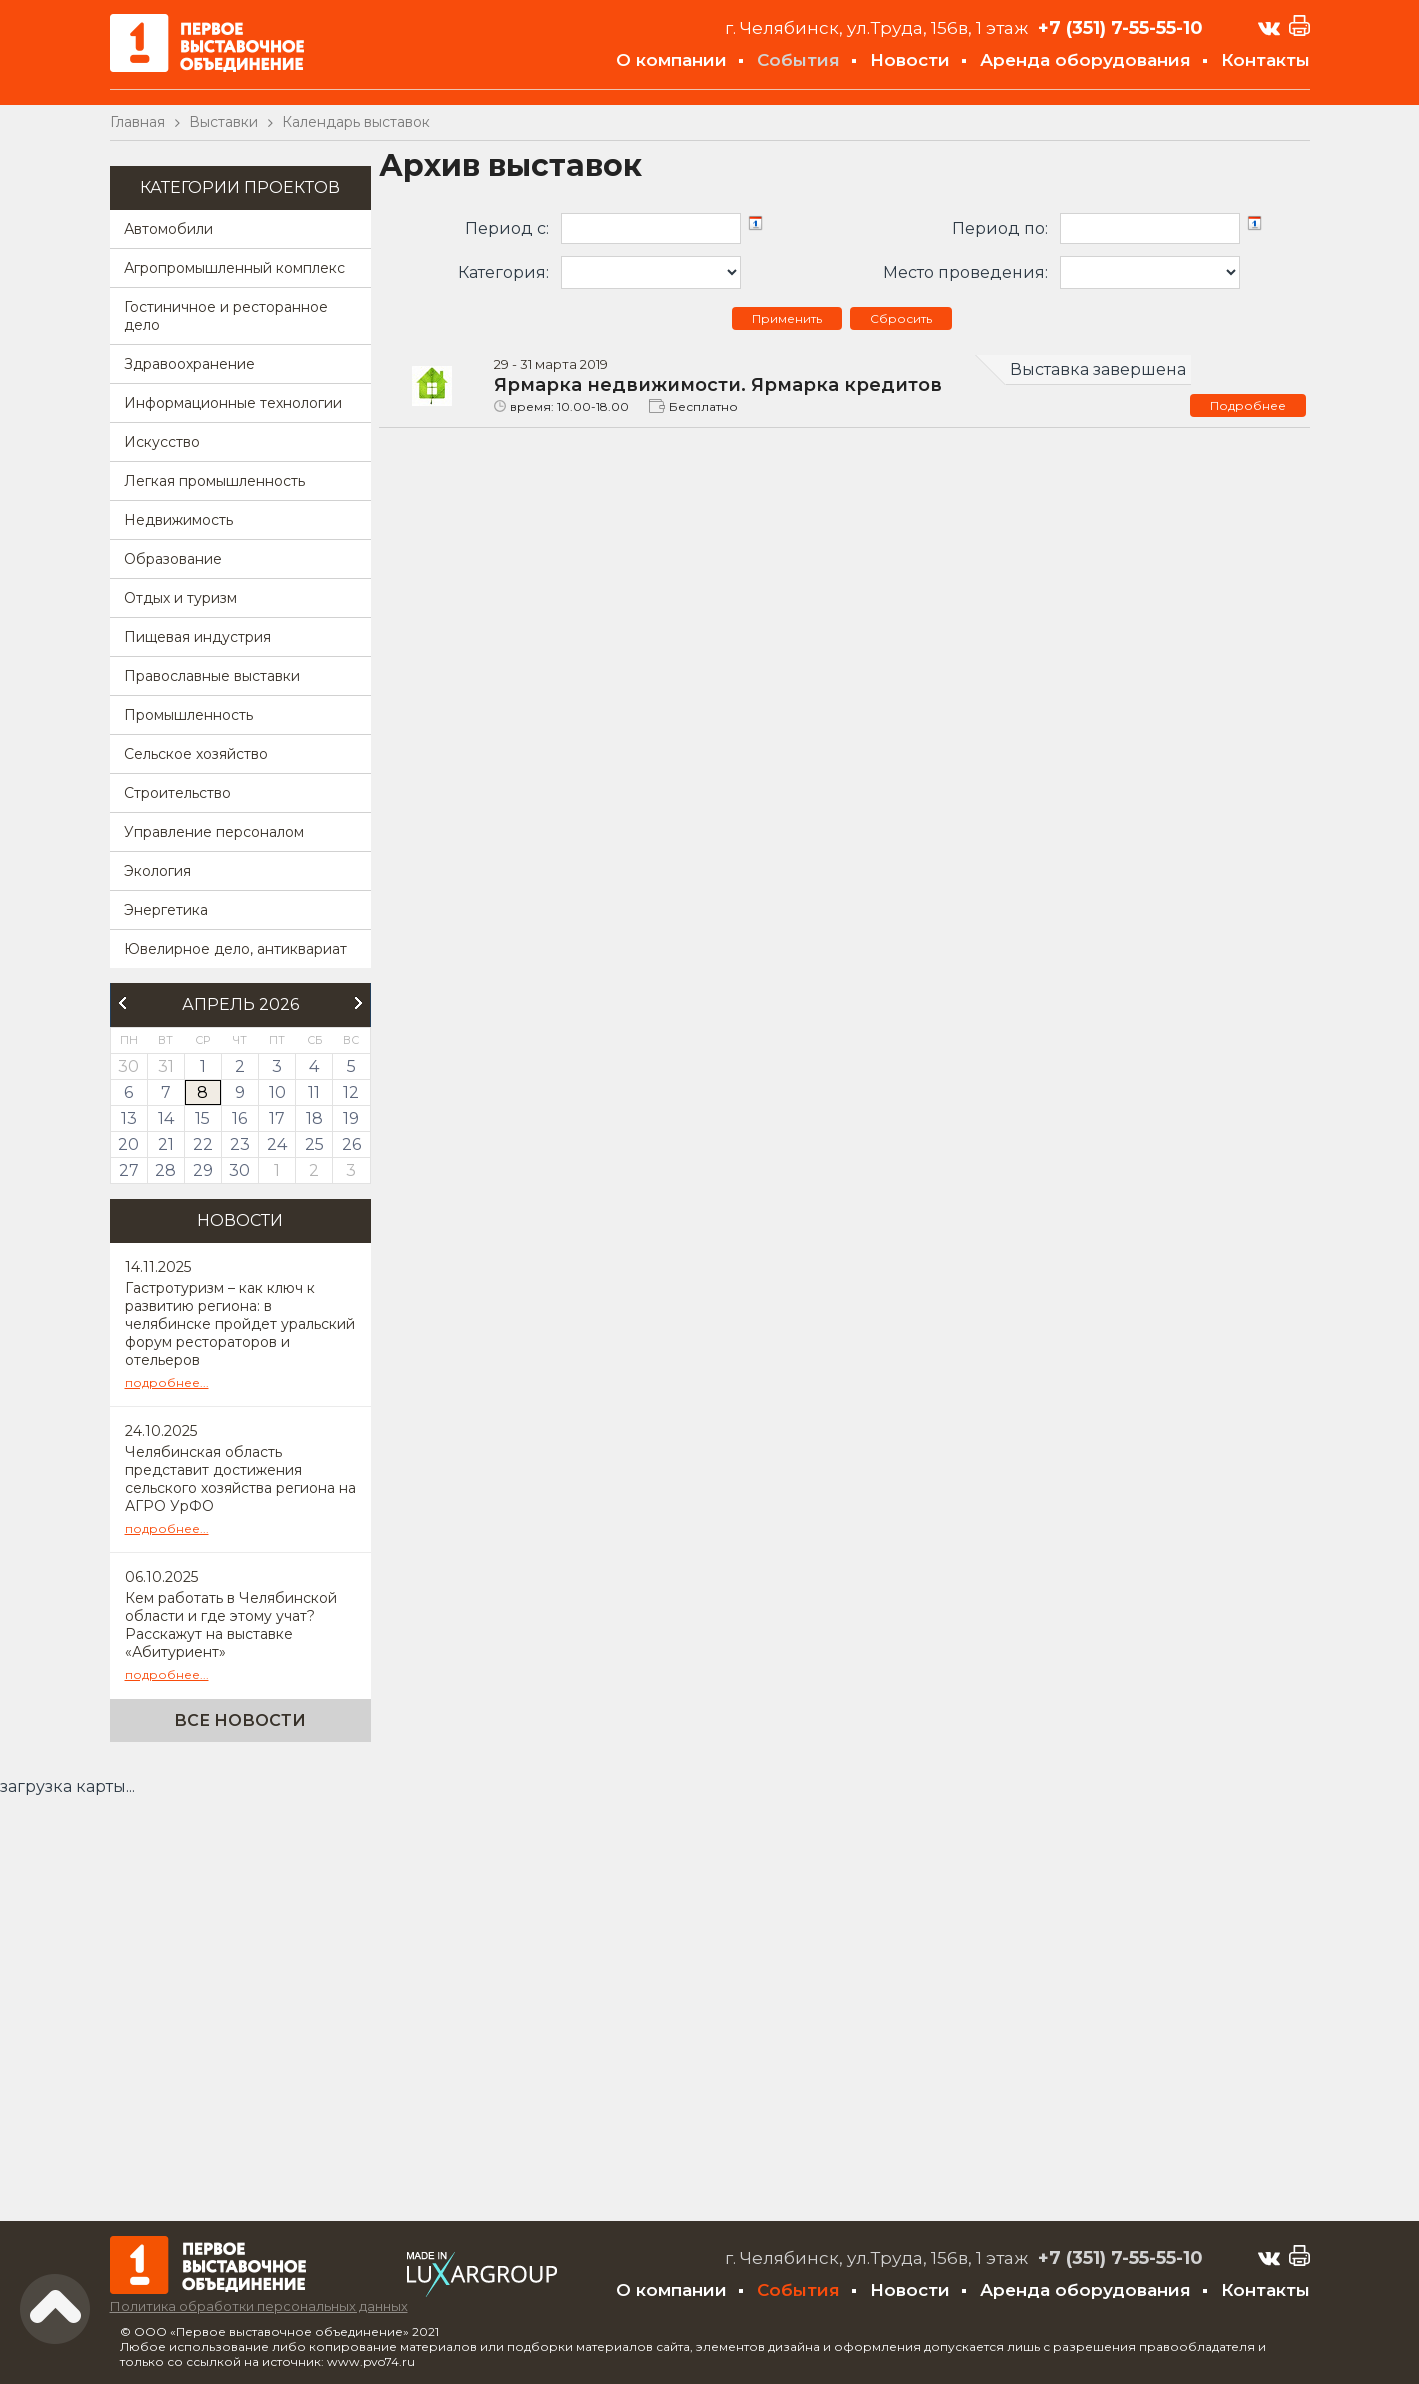 This screenshot has width=1419, height=2384. Describe the element at coordinates (314, 1144) in the screenshot. I see `25` at that location.